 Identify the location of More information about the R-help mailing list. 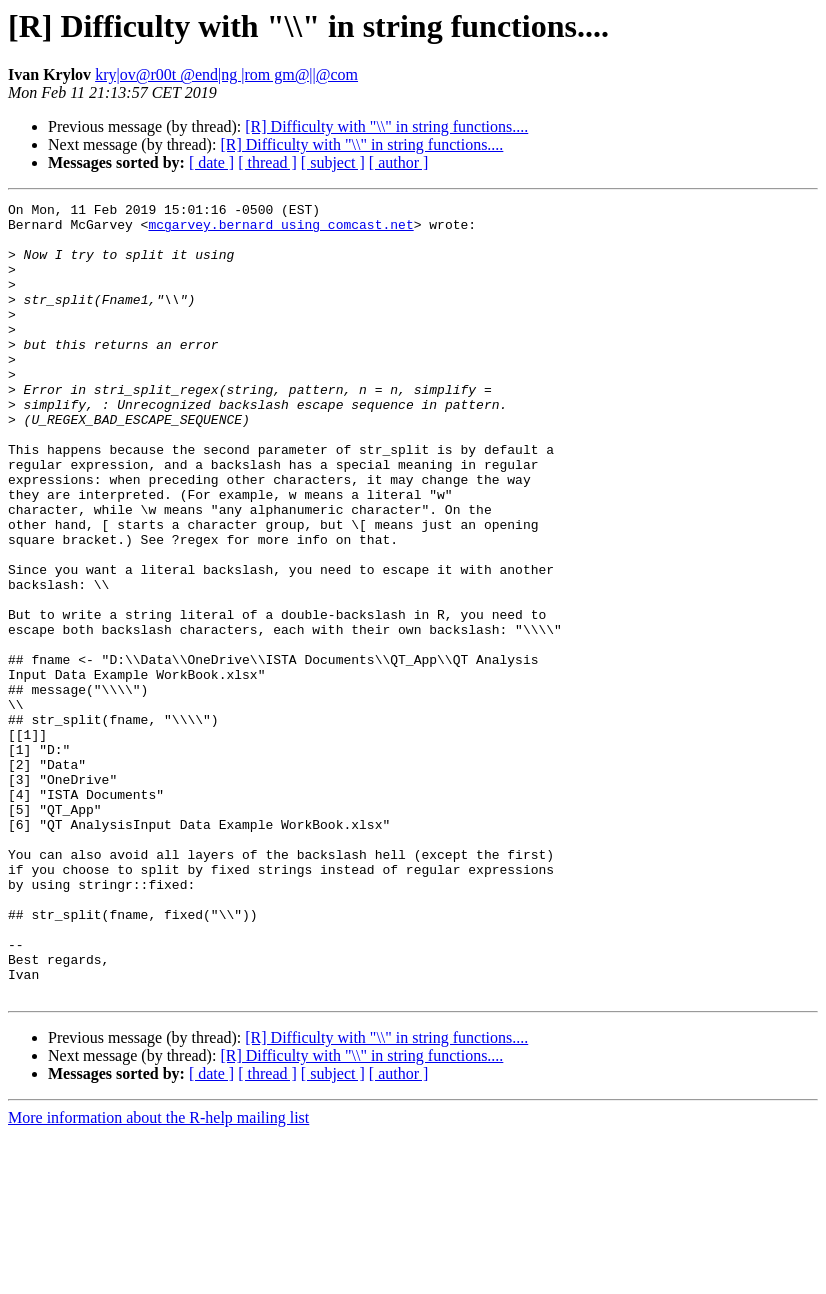
(158, 1276).